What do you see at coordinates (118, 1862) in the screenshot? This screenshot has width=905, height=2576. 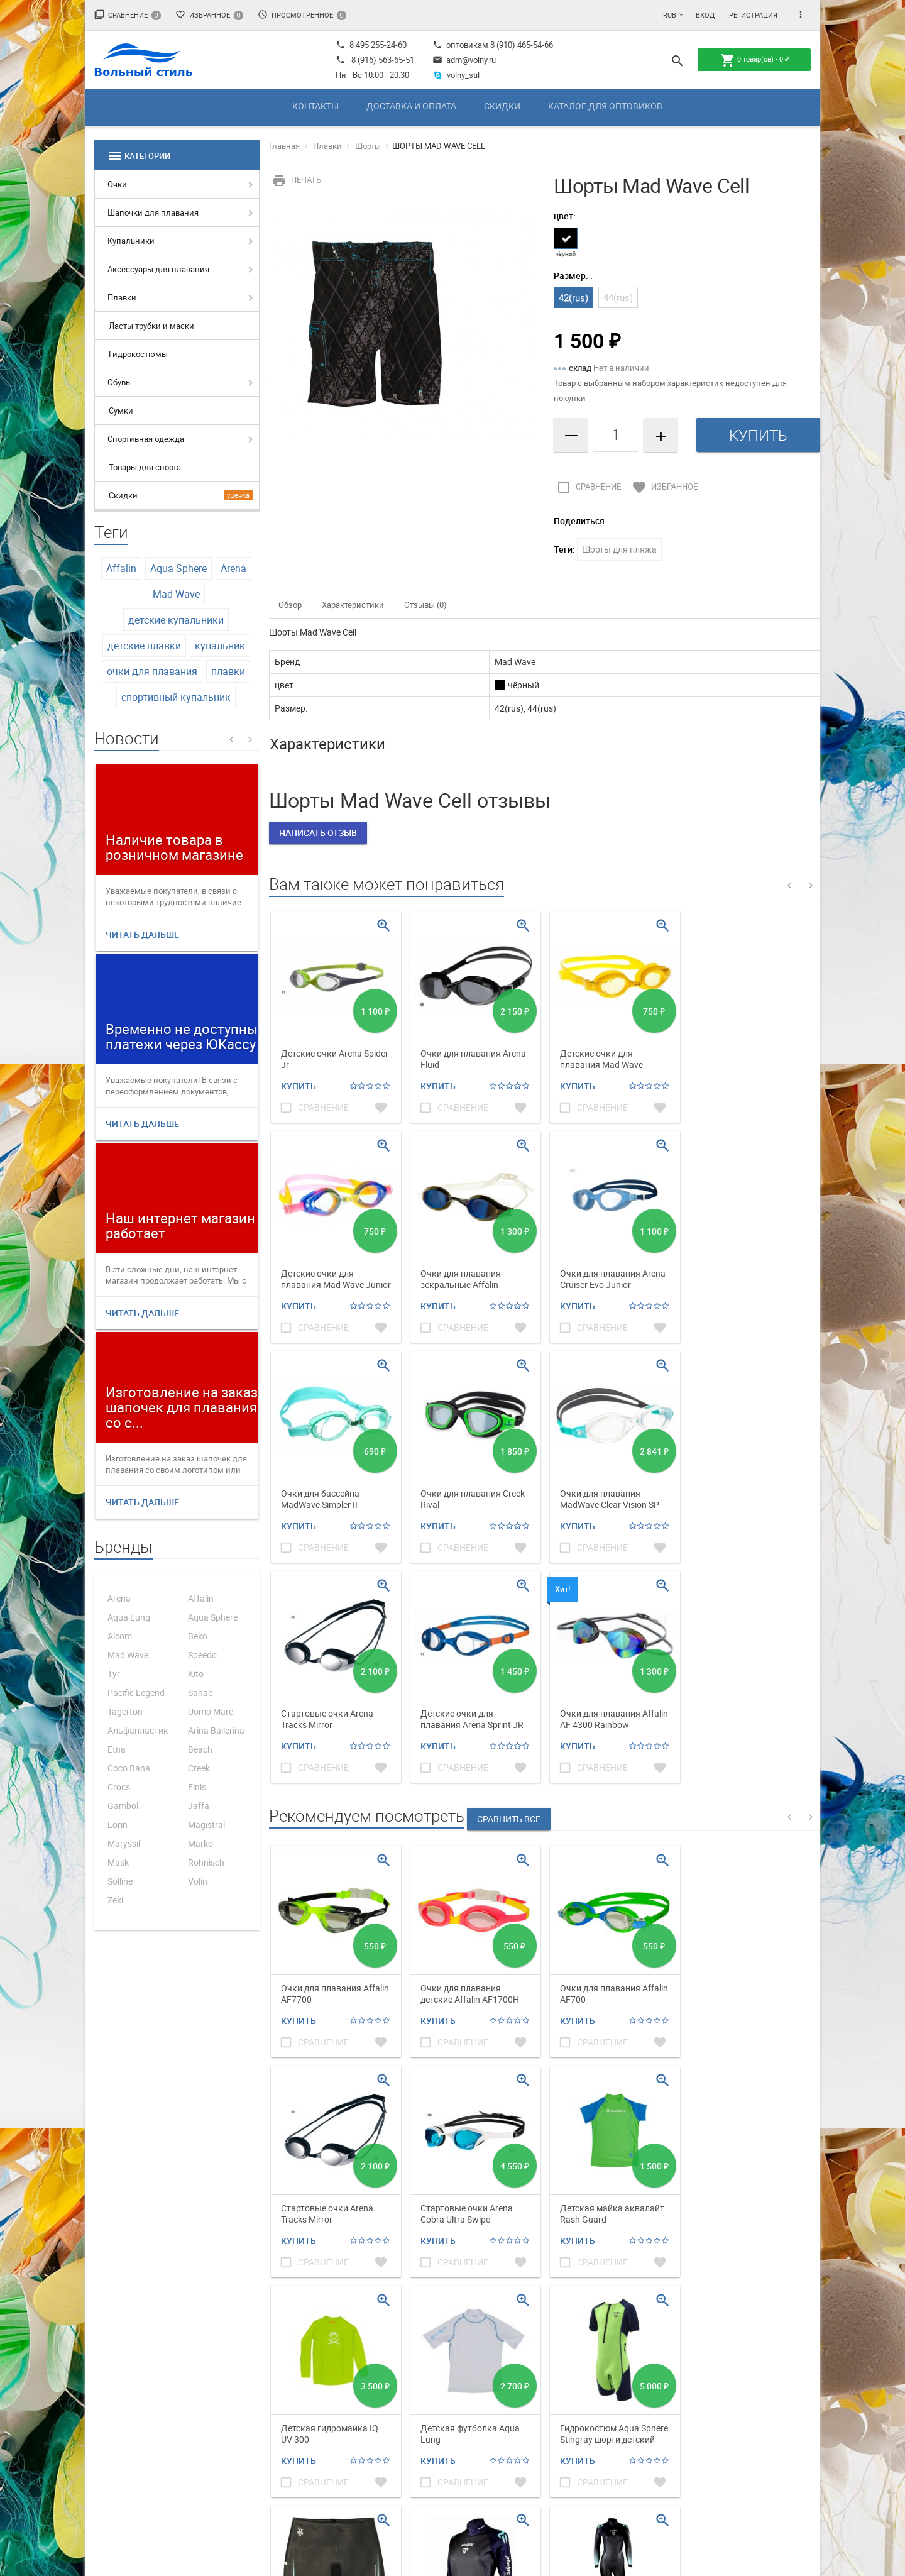 I see `Mask` at bounding box center [118, 1862].